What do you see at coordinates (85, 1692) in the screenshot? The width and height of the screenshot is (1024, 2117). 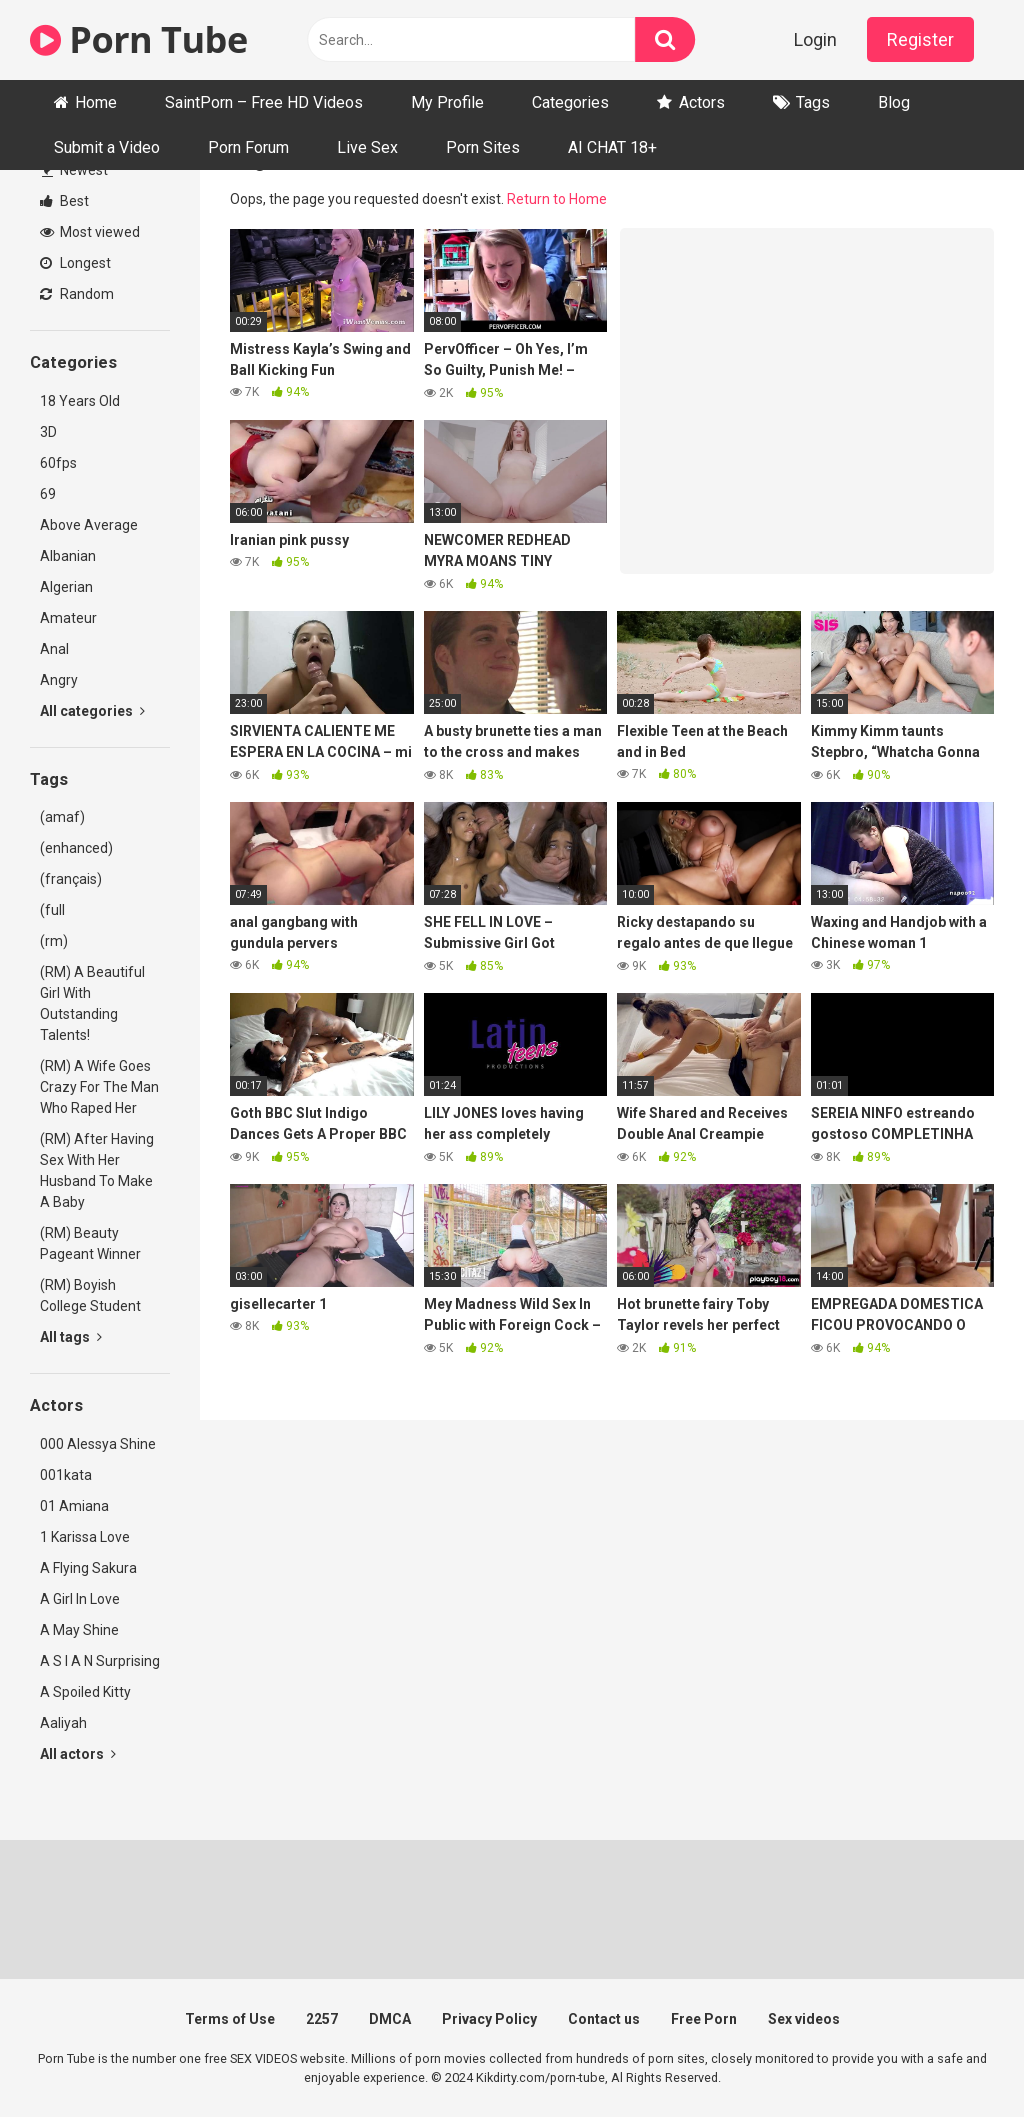 I see `A Spoiled Kitty` at bounding box center [85, 1692].